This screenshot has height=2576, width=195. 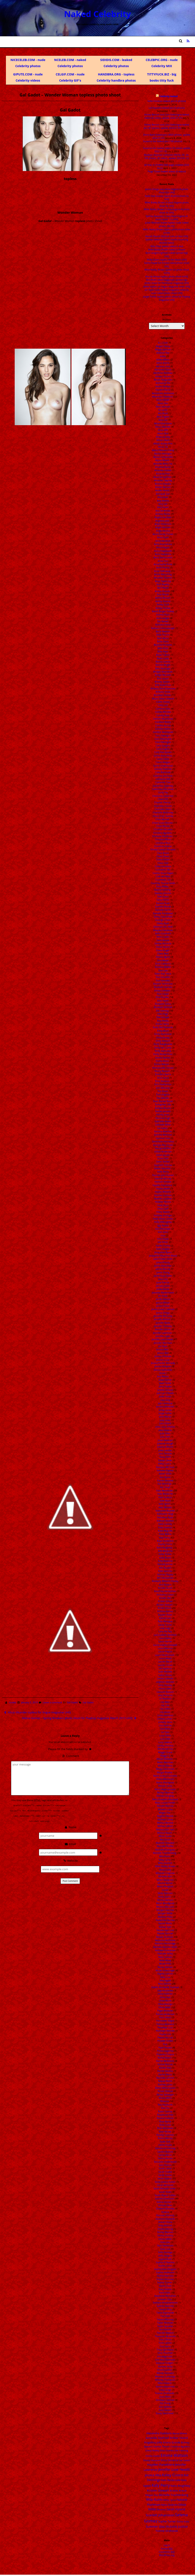 I want to click on Charlotte McKinney, so click(x=163, y=812).